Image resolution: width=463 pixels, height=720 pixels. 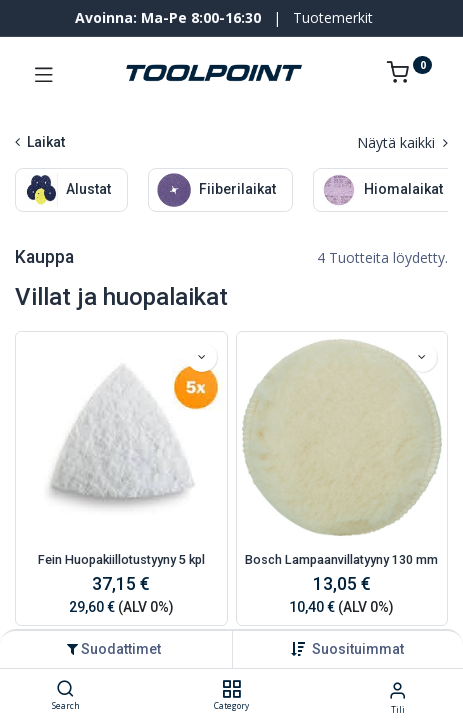 What do you see at coordinates (65, 689) in the screenshot?
I see `[Search]` at bounding box center [65, 689].